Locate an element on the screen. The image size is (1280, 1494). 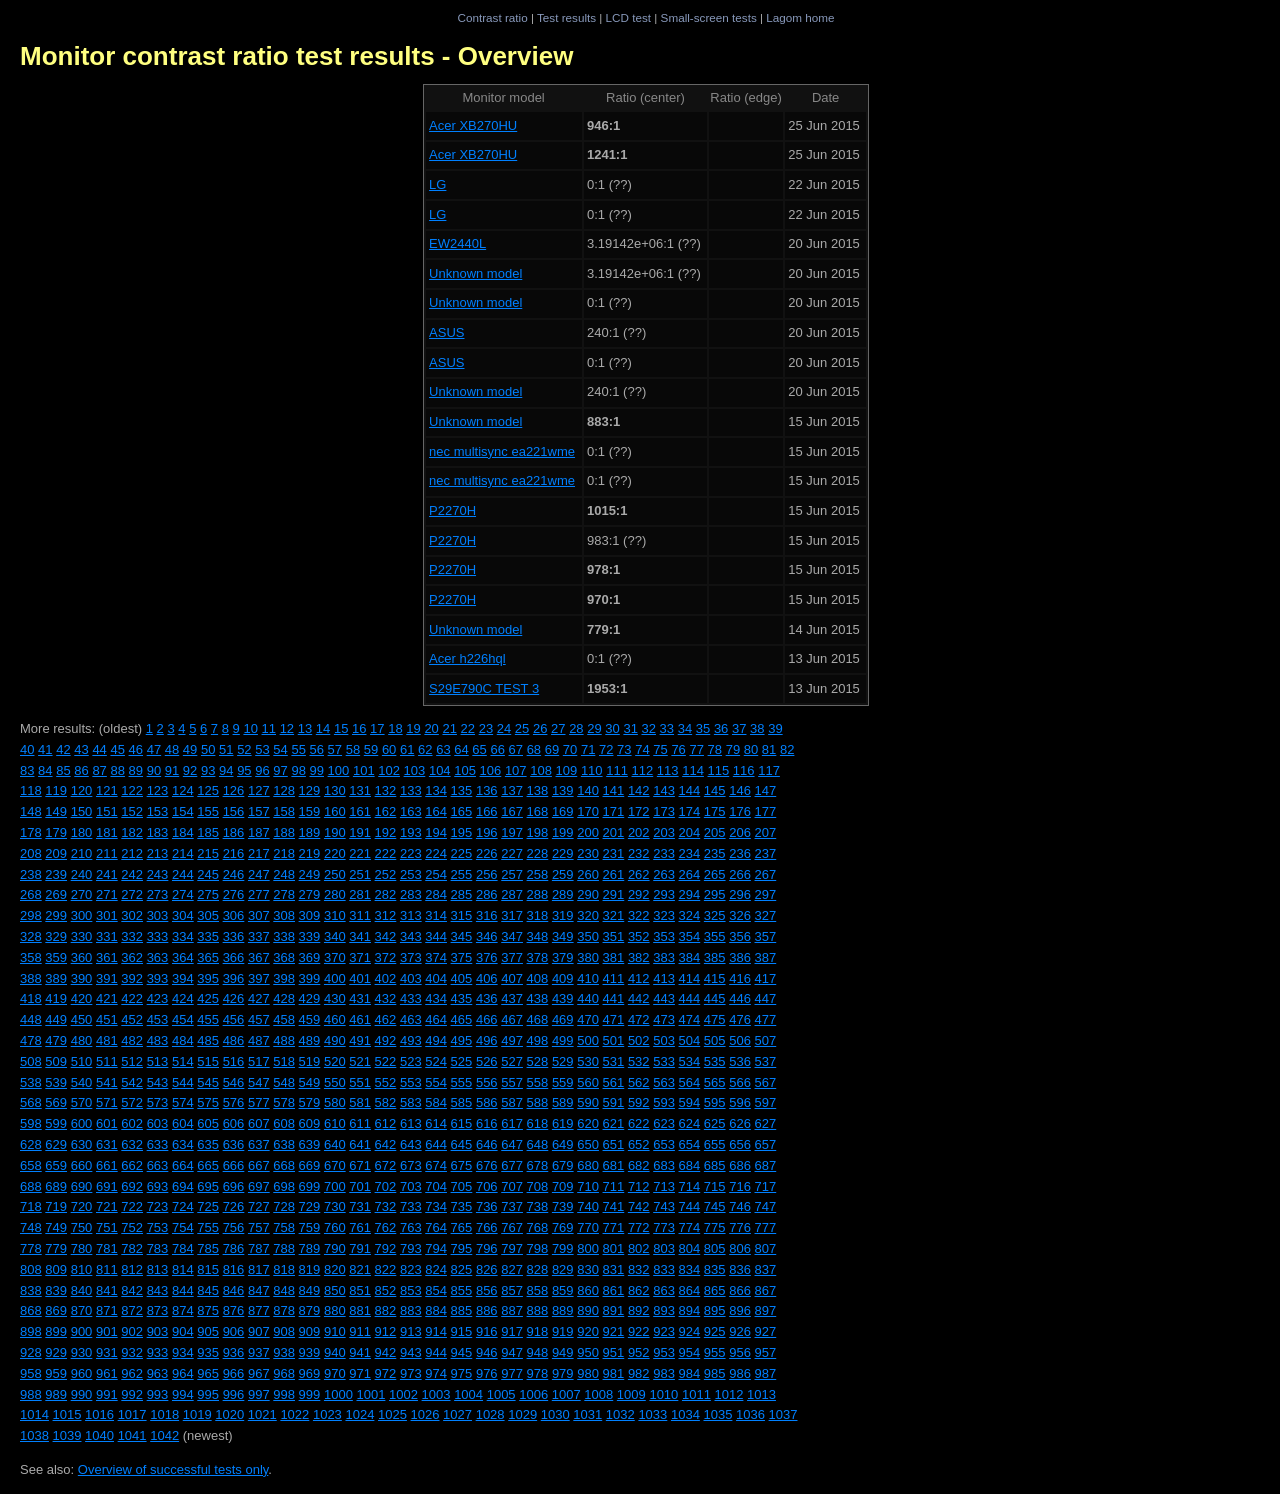
501 is located at coordinates (614, 1040).